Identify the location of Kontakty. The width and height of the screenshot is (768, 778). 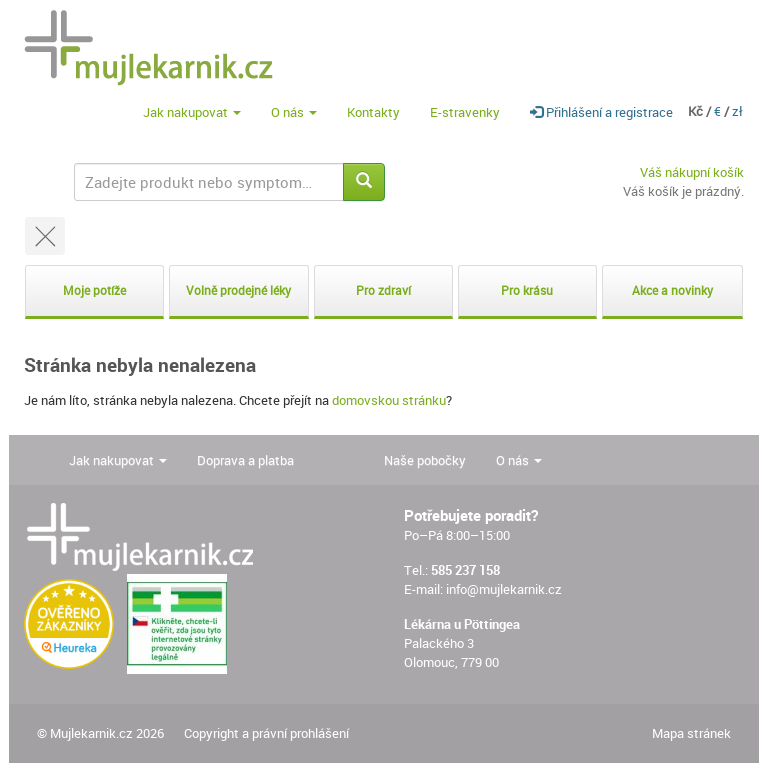
(373, 112).